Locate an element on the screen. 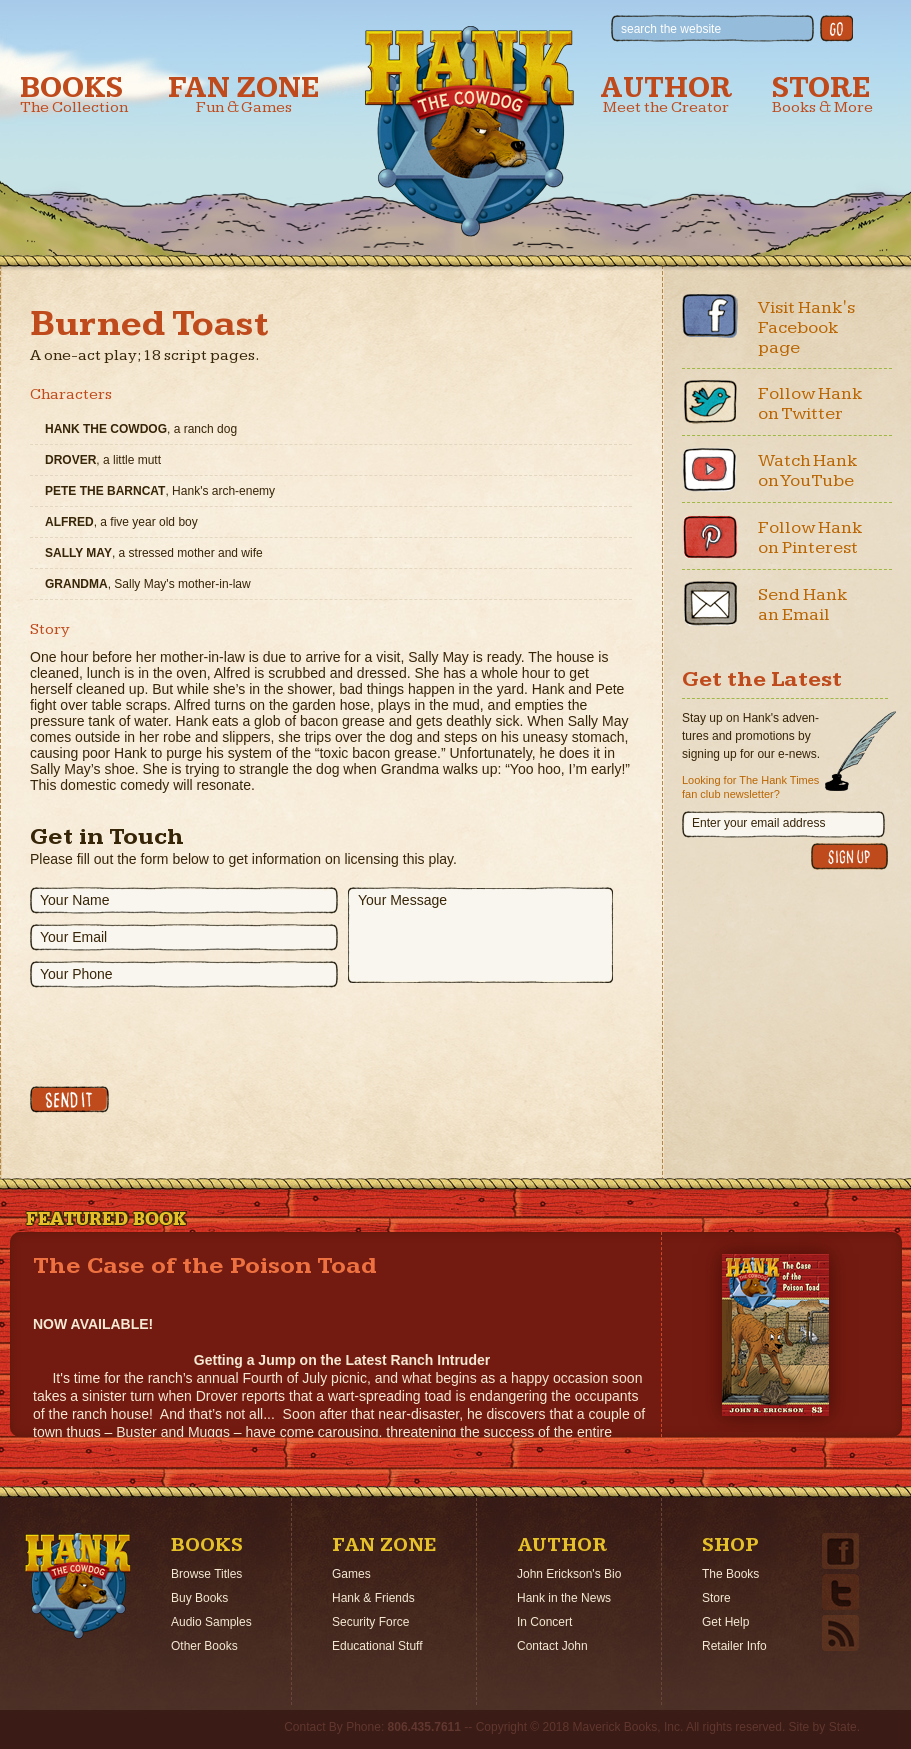 This screenshot has height=1749, width=911. Games is located at coordinates (351, 1574).